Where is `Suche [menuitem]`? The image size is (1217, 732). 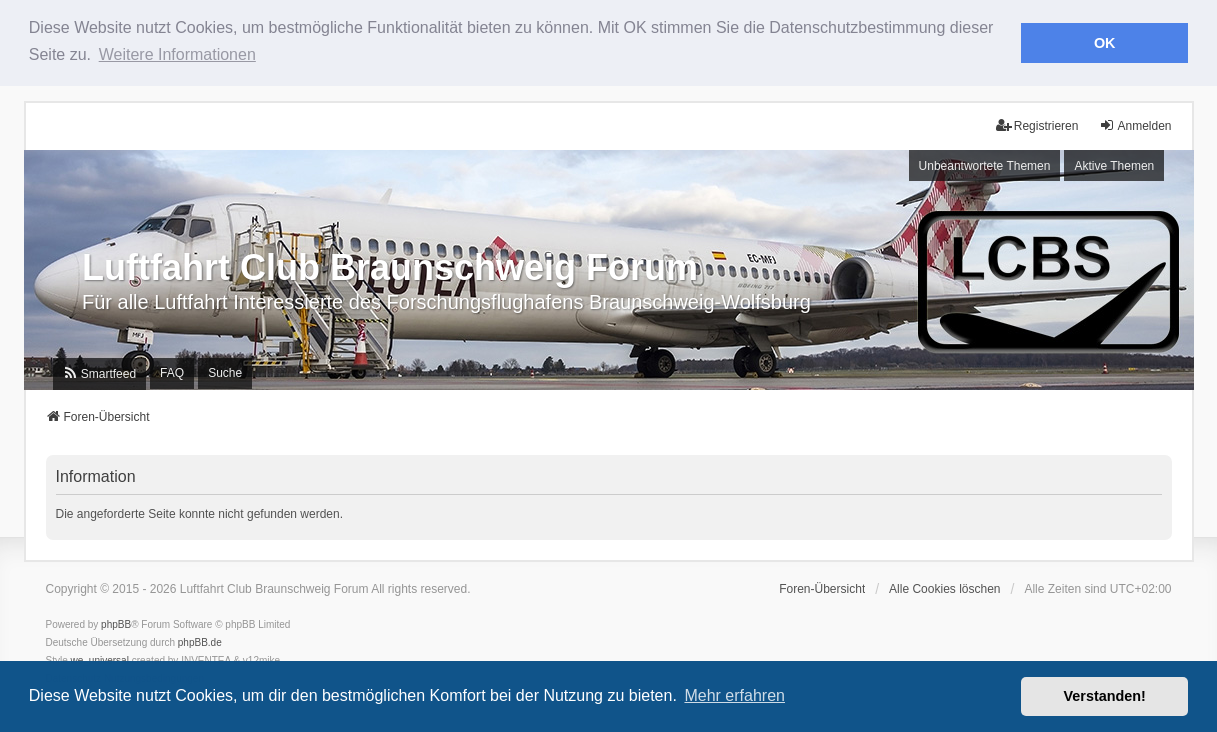
Suche [menuitem] is located at coordinates (225, 373).